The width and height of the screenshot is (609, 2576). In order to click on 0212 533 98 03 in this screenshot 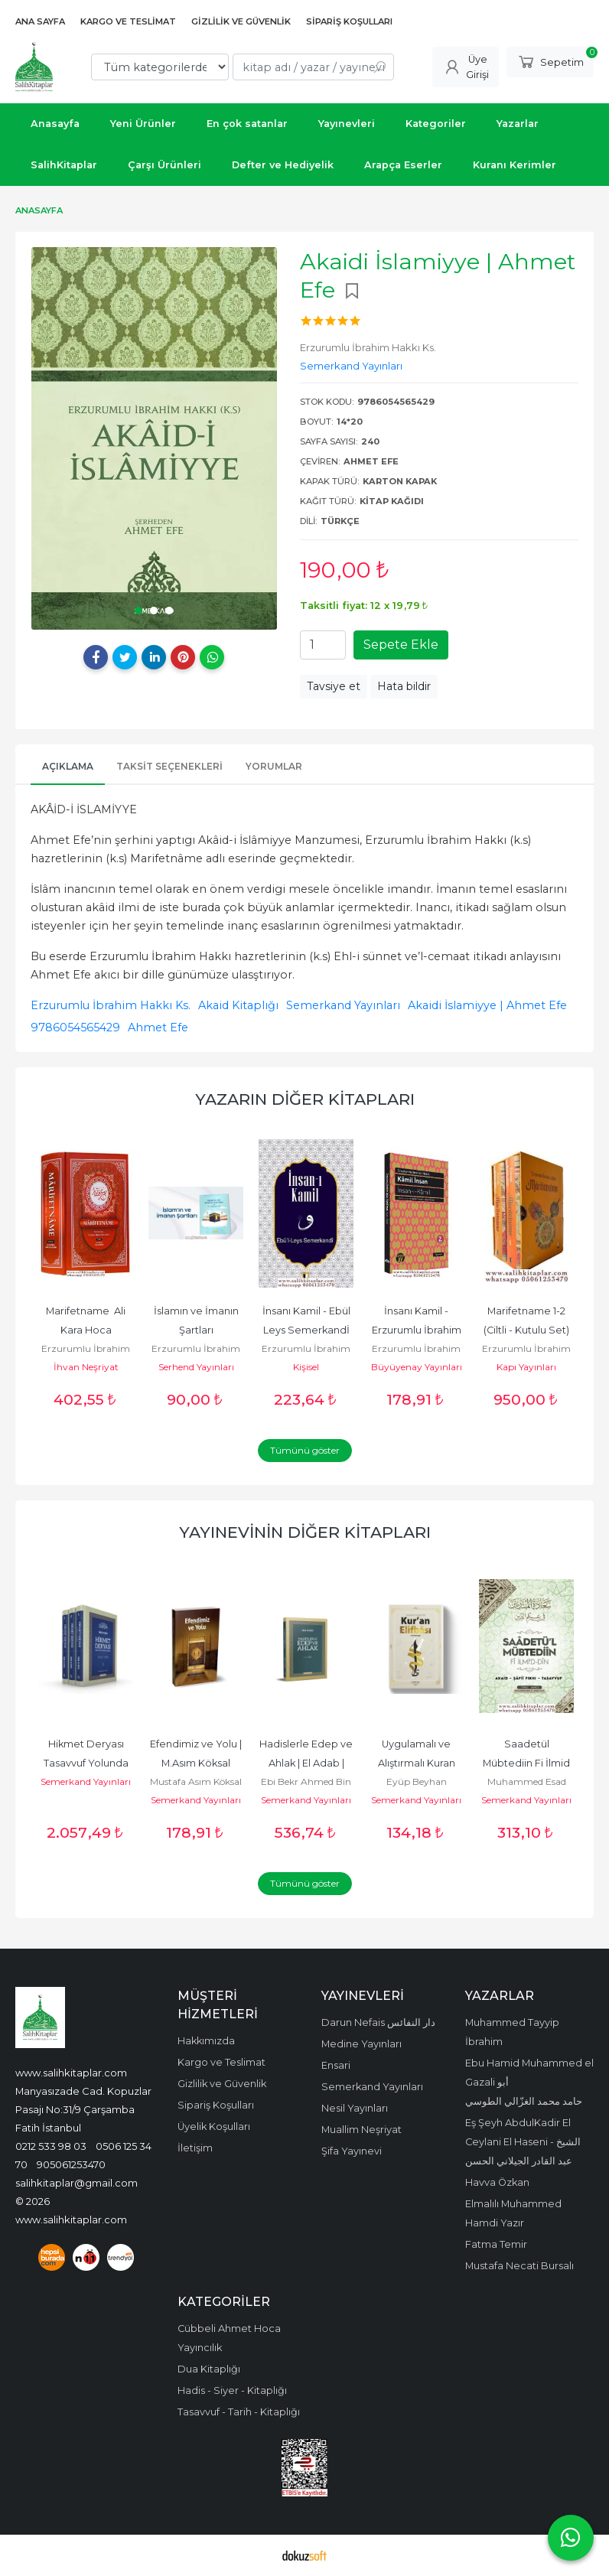, I will do `click(50, 2146)`.